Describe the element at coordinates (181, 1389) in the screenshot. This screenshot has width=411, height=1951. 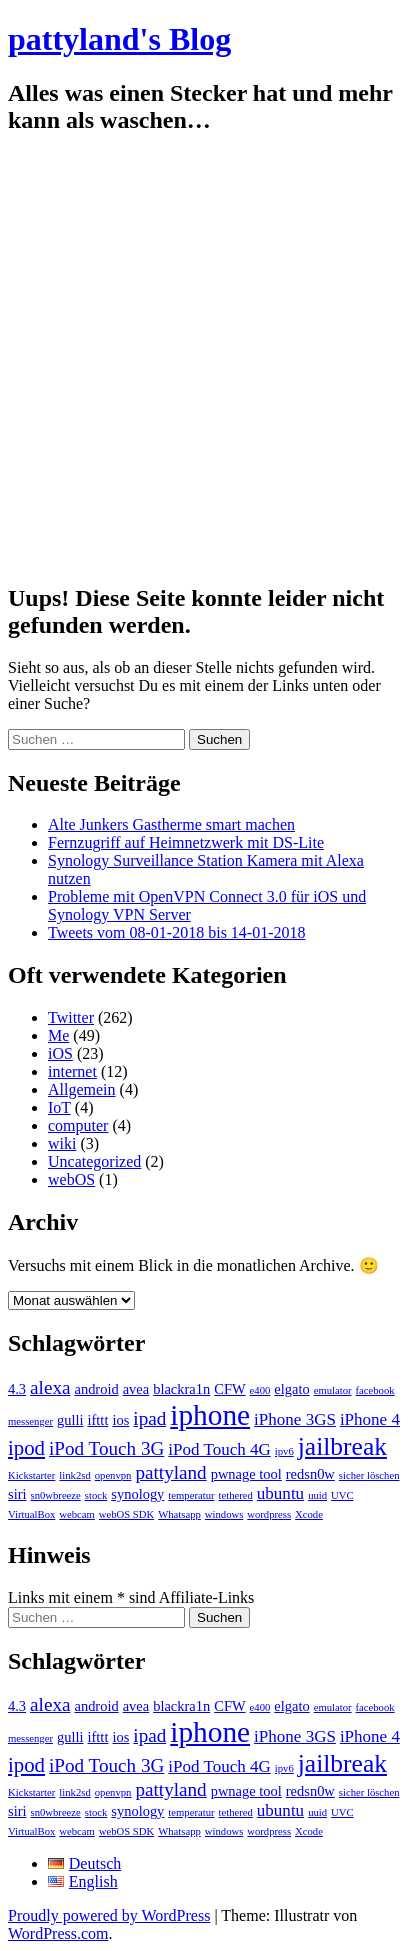
I see `blackra1n [blackra1n (2 Einträge)]` at that location.